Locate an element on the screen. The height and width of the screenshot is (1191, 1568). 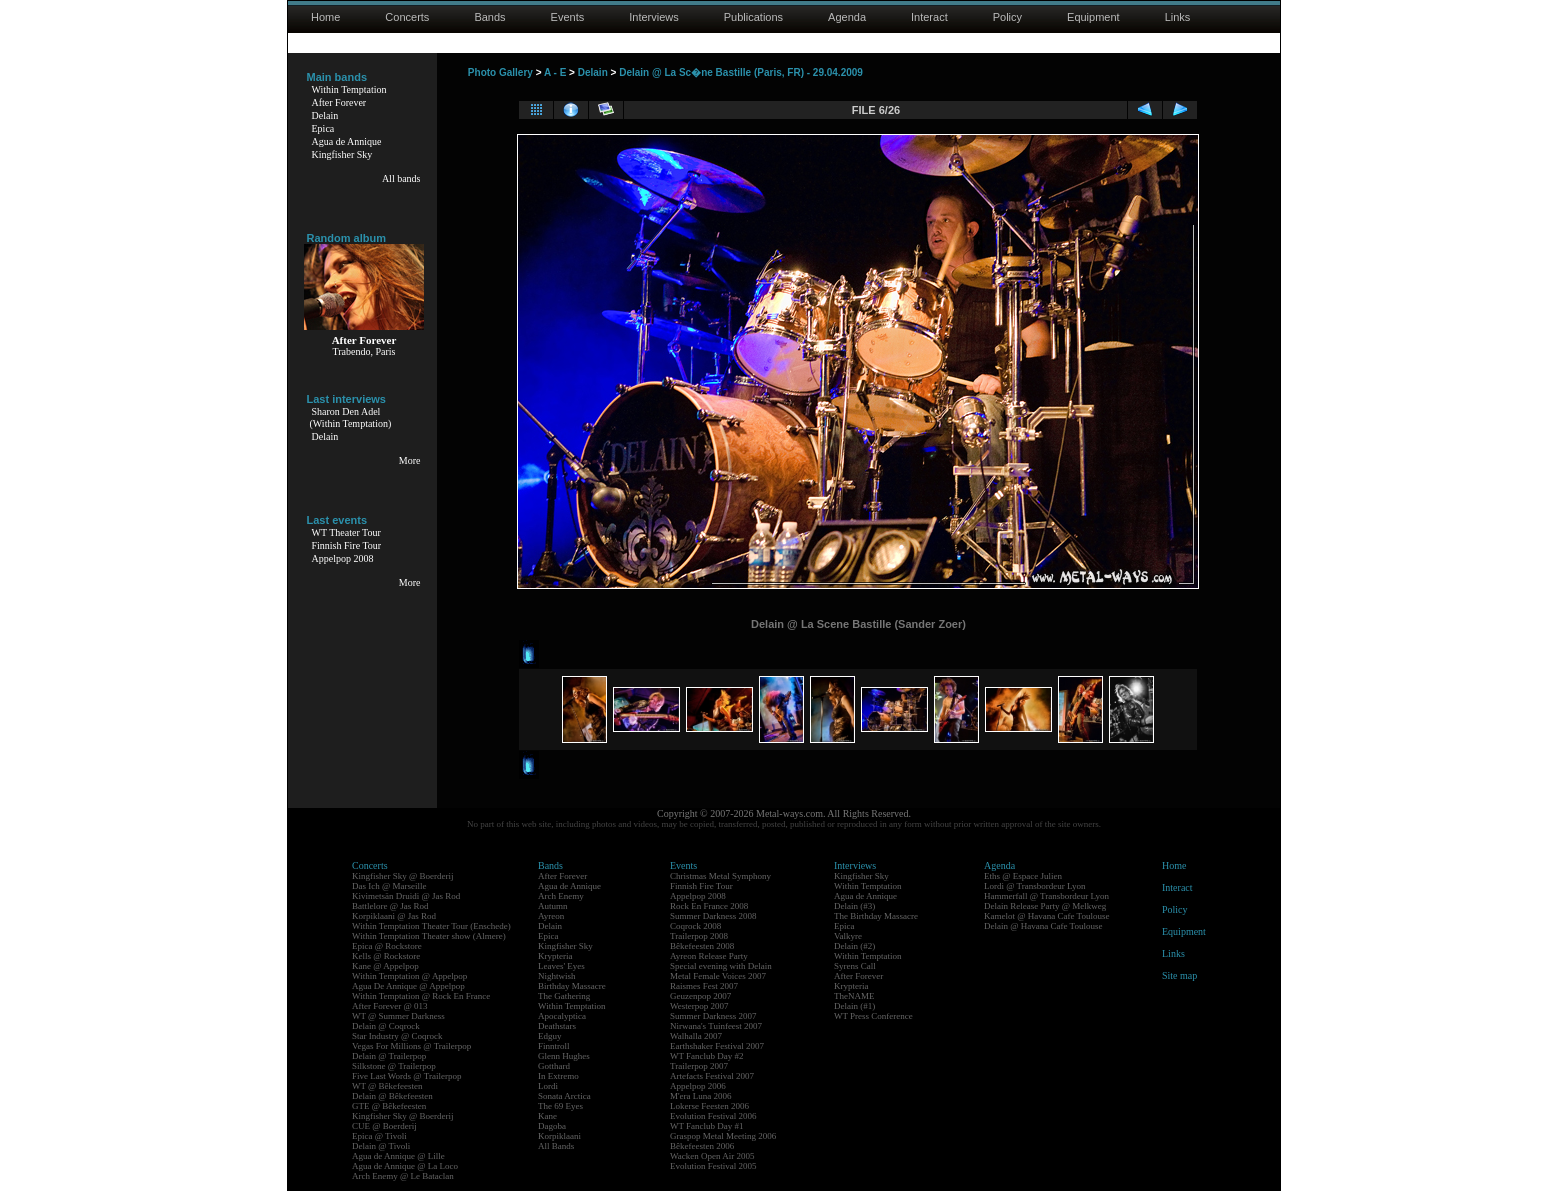
Krypteria is located at coordinates (555, 956).